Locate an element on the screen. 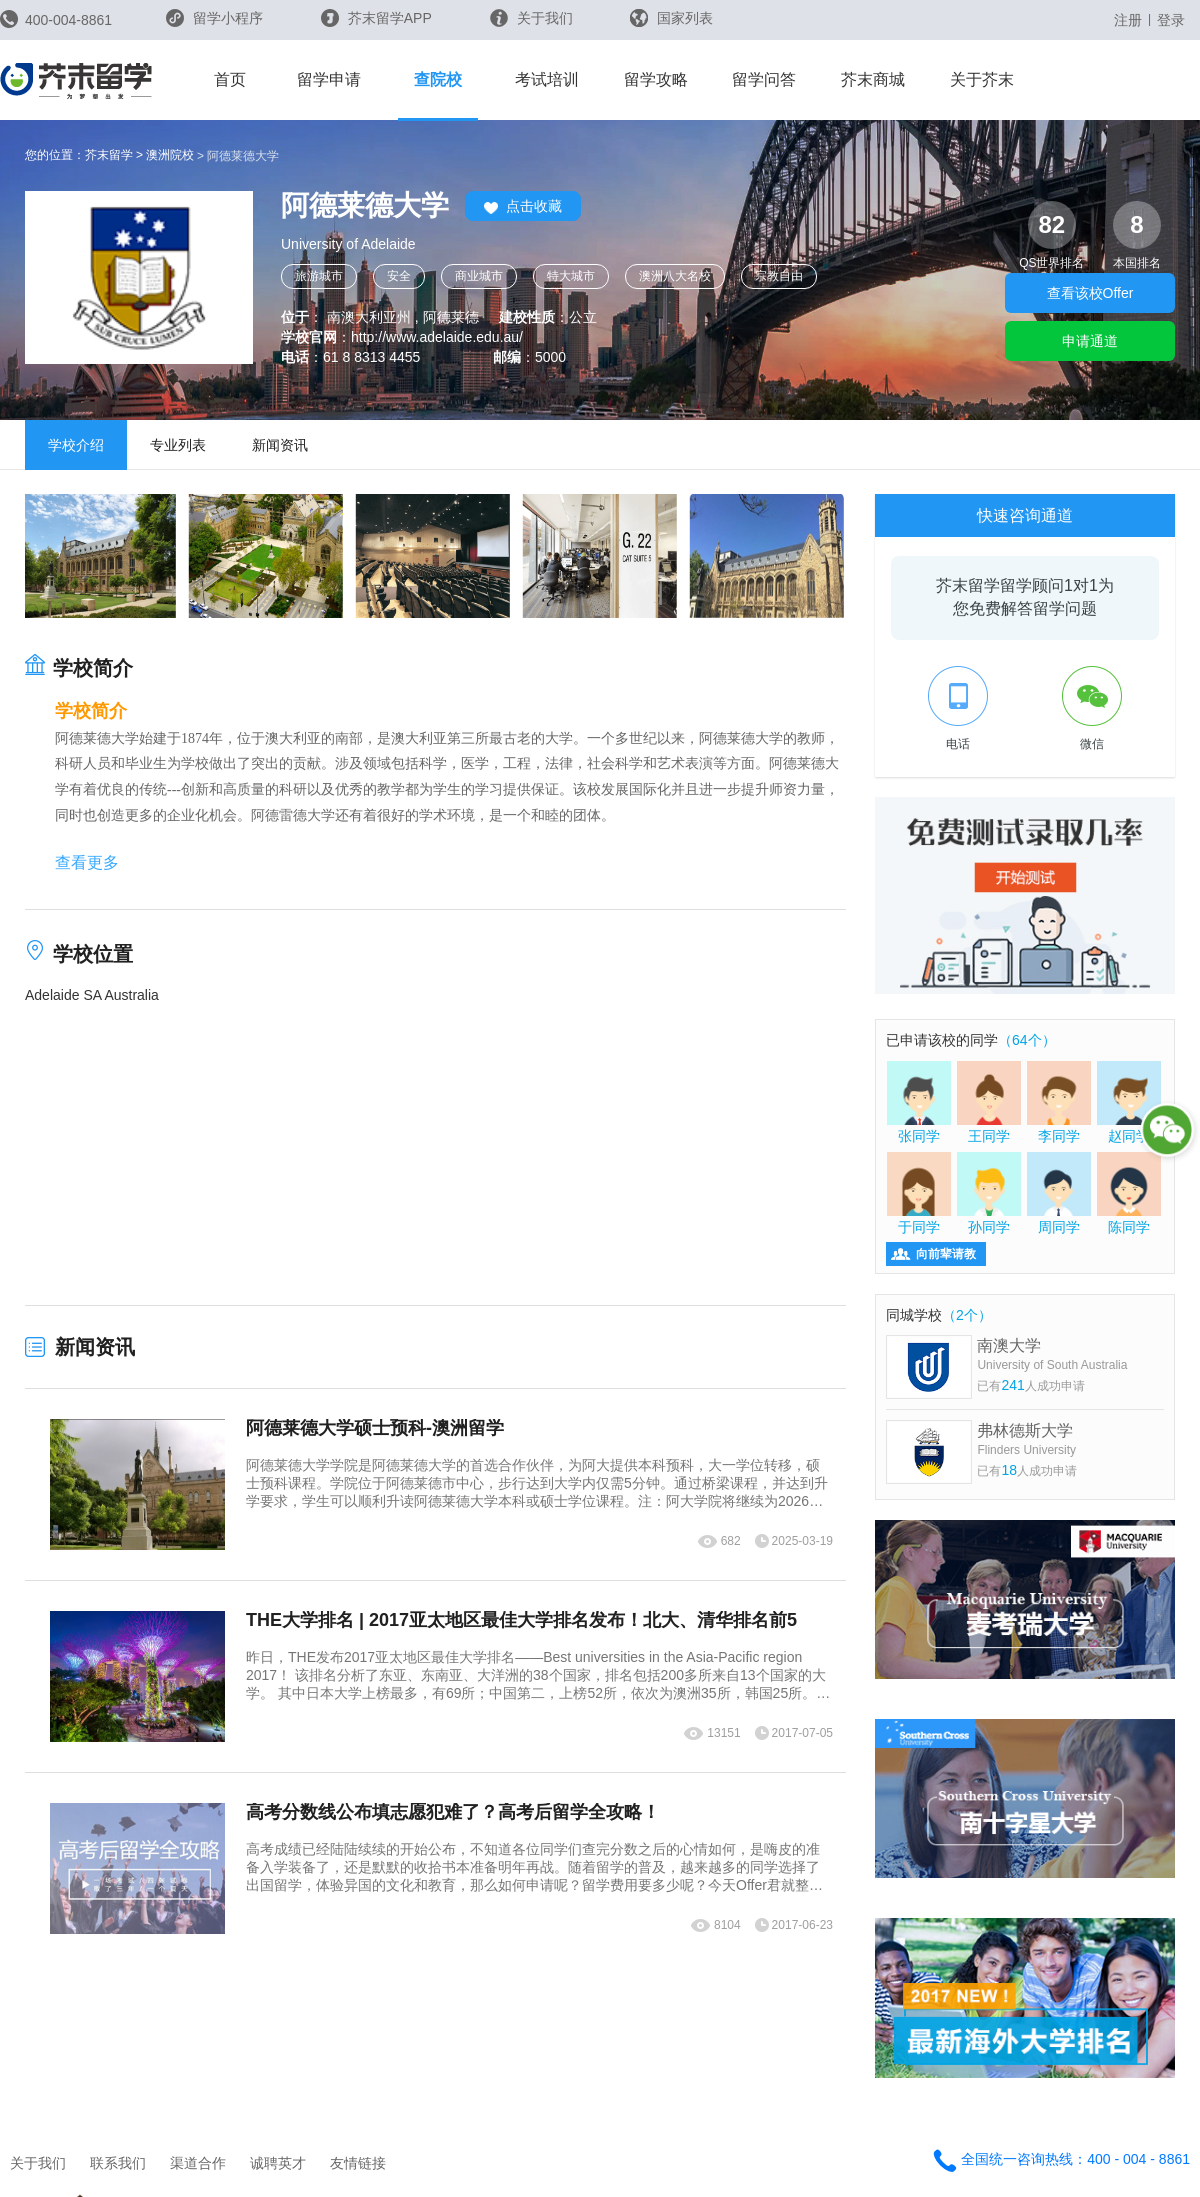 This screenshot has height=2197, width=1200. 注册 is located at coordinates (1128, 20).